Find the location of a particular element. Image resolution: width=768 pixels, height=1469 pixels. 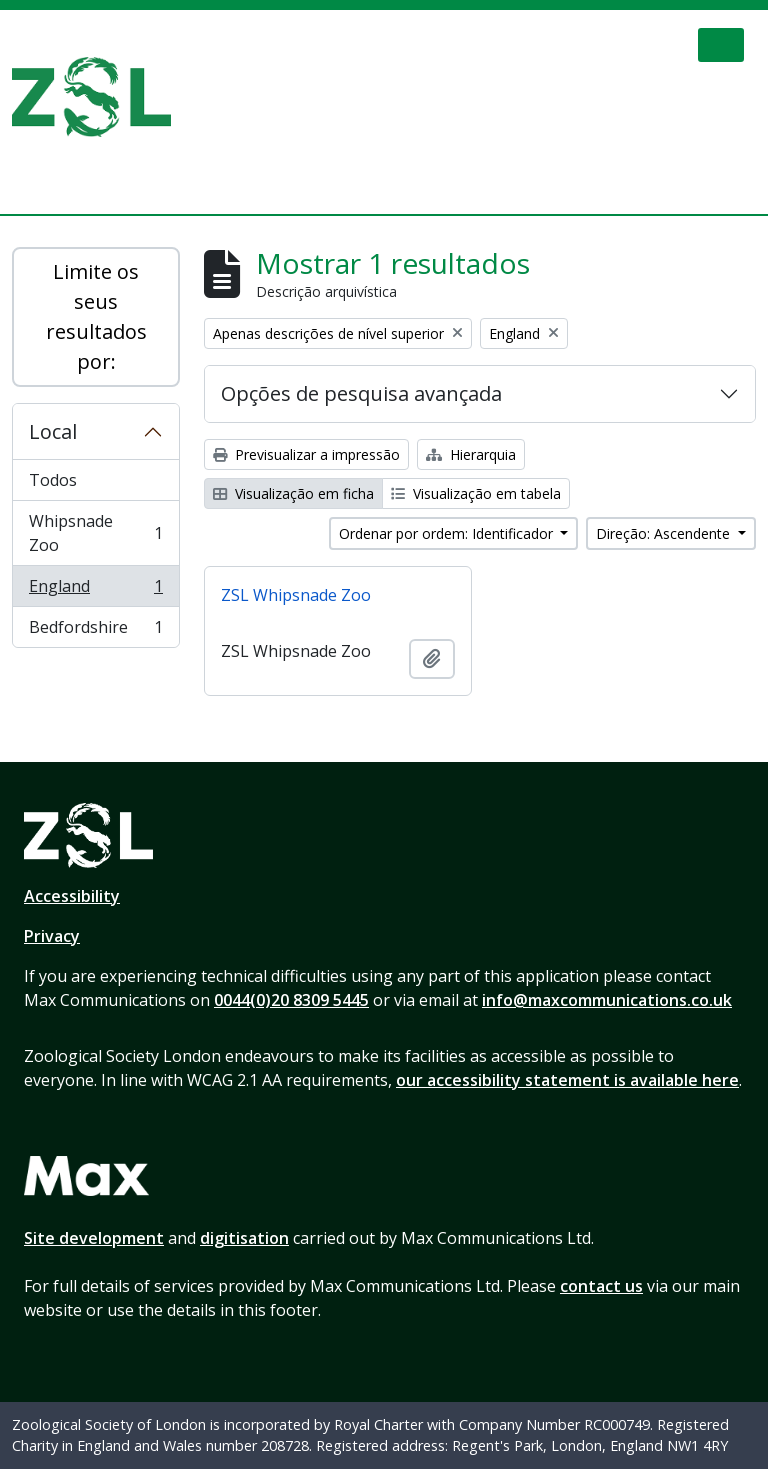

Site development is located at coordinates (94, 1238).